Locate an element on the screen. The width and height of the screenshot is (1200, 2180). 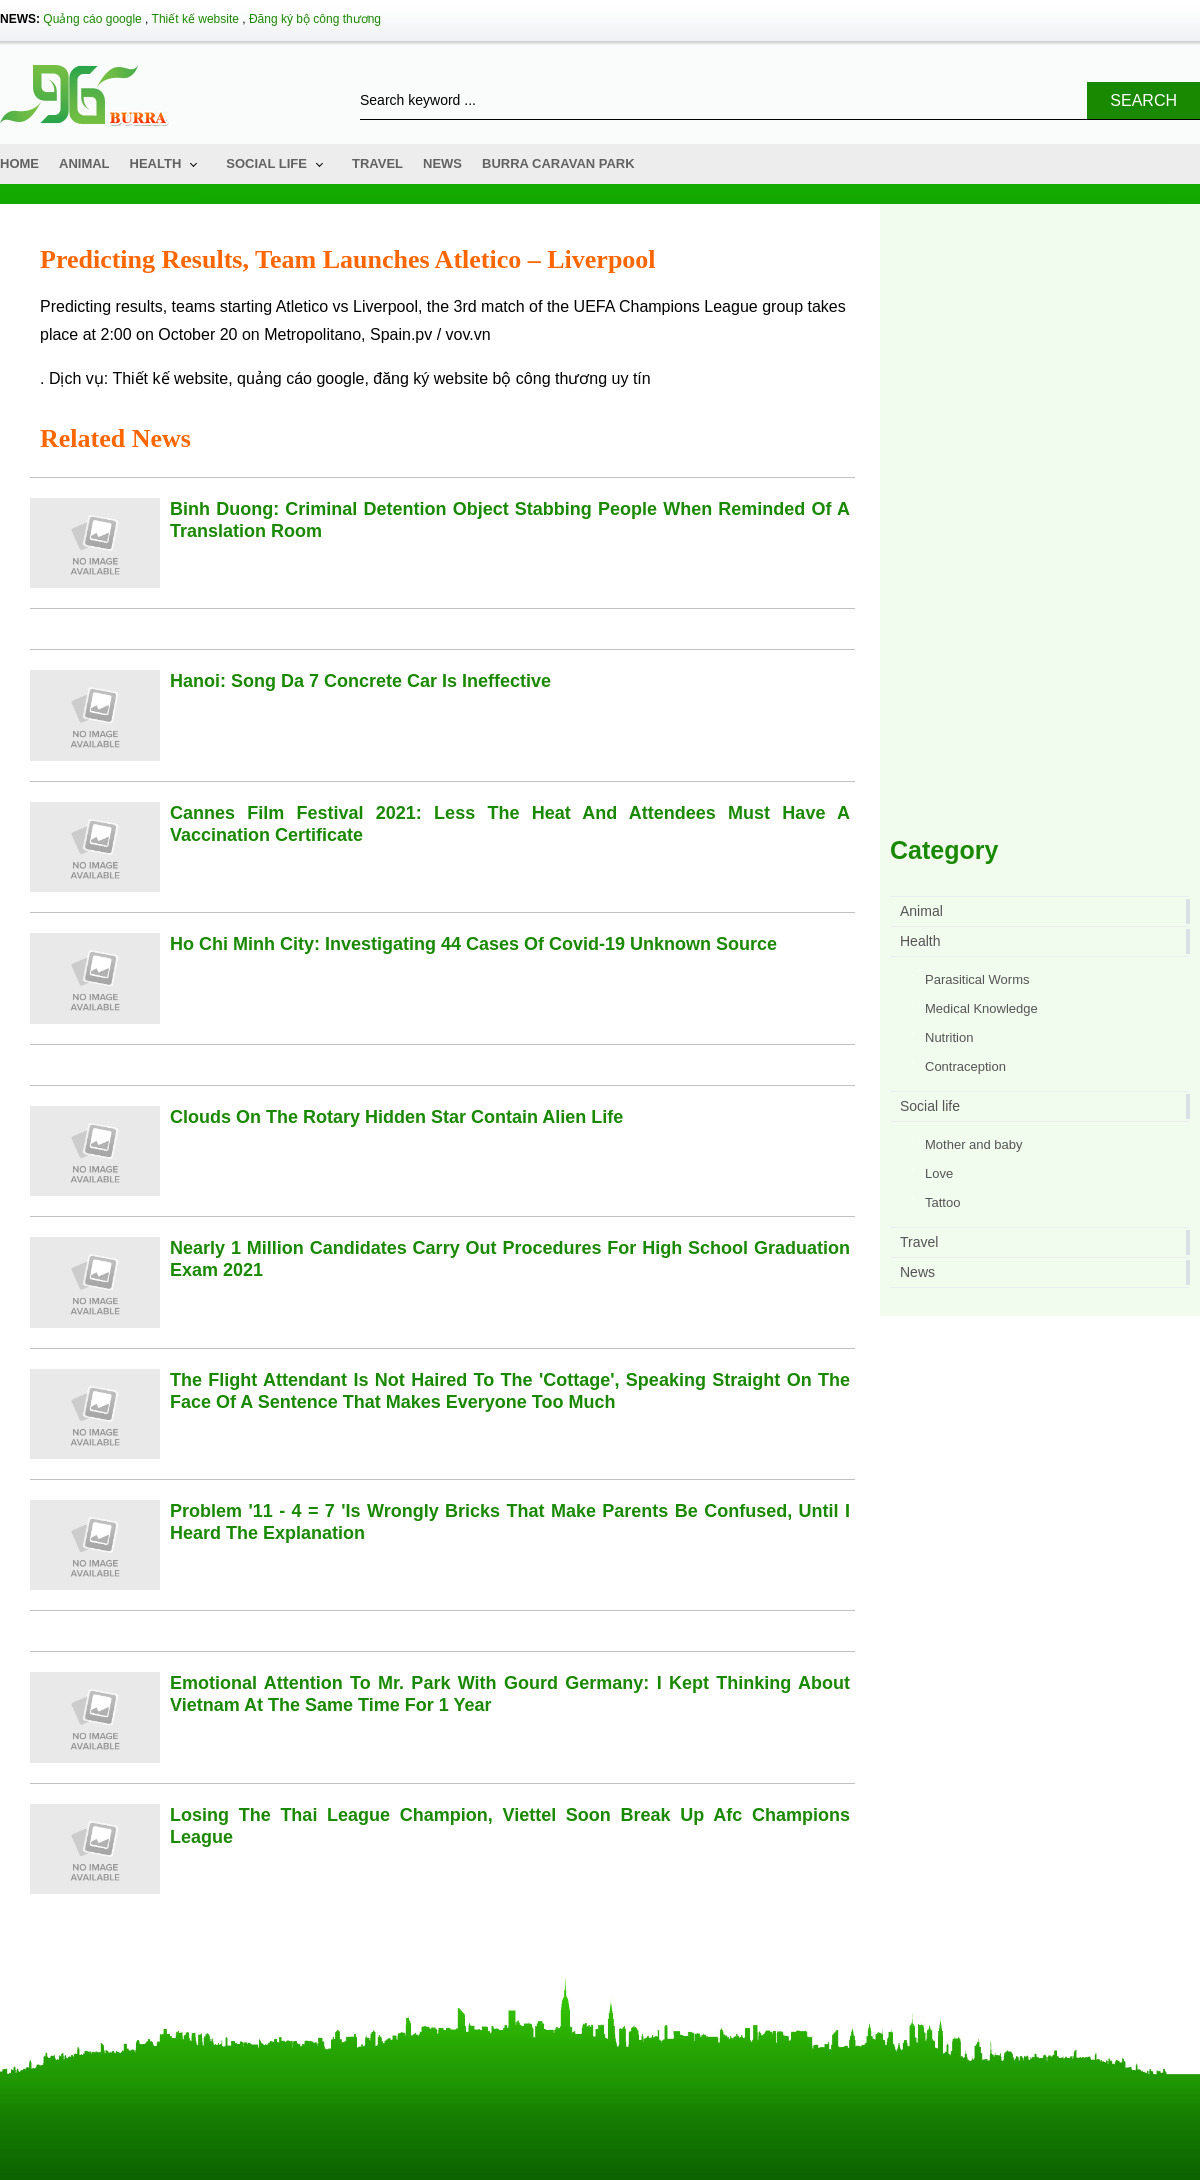
đăng ký website bộ công thương is located at coordinates (490, 378).